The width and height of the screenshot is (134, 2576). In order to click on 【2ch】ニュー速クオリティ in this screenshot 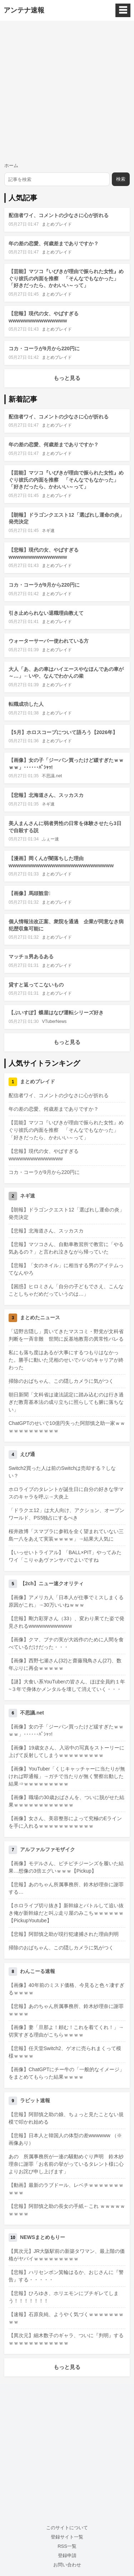, I will do `click(52, 1583)`.